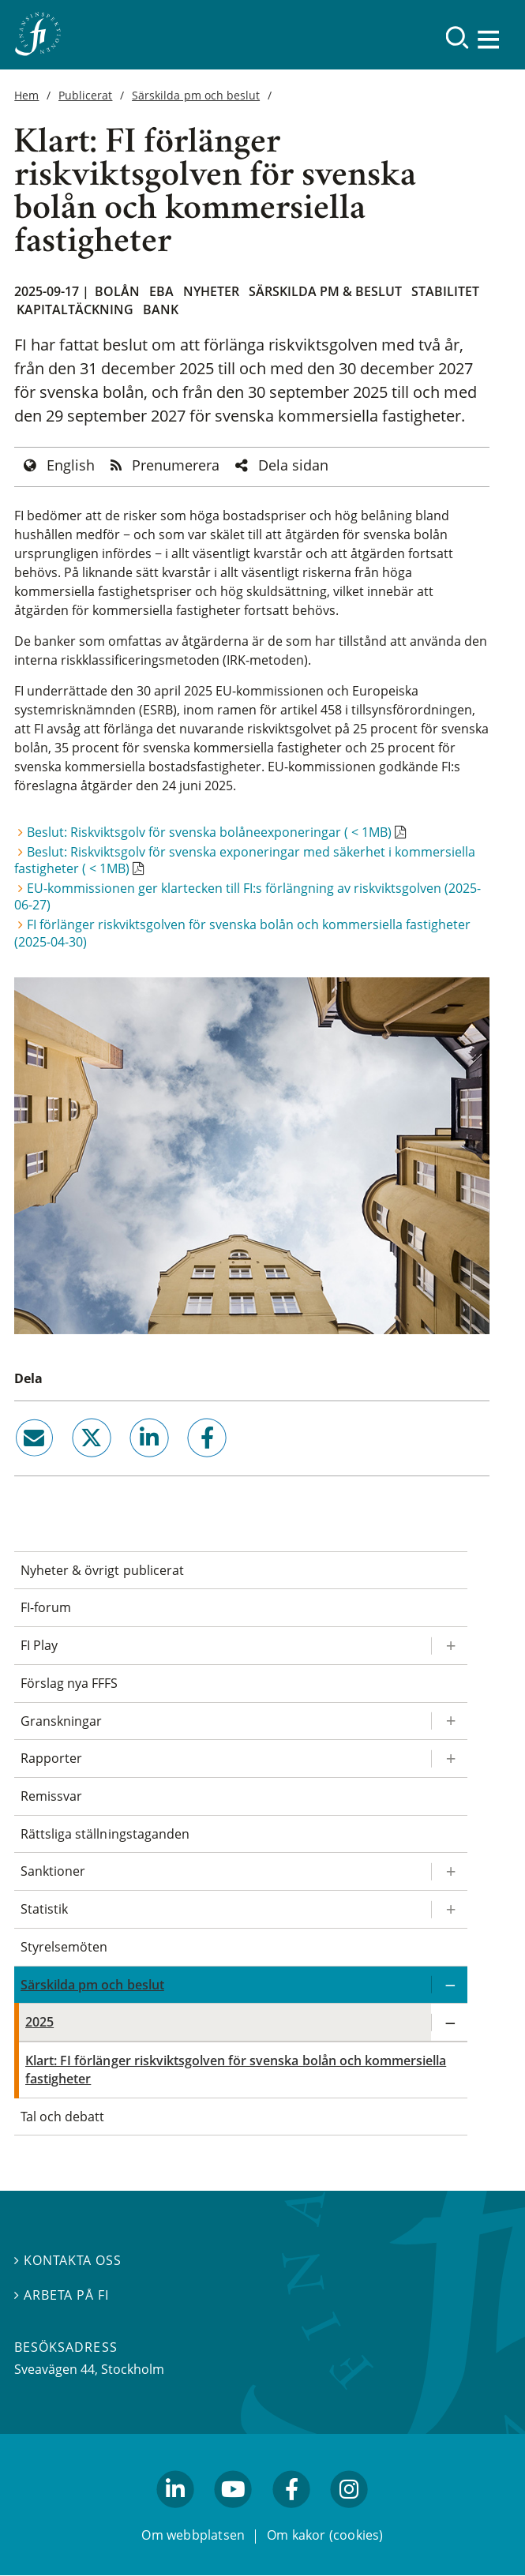  Describe the element at coordinates (325, 2535) in the screenshot. I see `Om kakor (cookies)` at that location.